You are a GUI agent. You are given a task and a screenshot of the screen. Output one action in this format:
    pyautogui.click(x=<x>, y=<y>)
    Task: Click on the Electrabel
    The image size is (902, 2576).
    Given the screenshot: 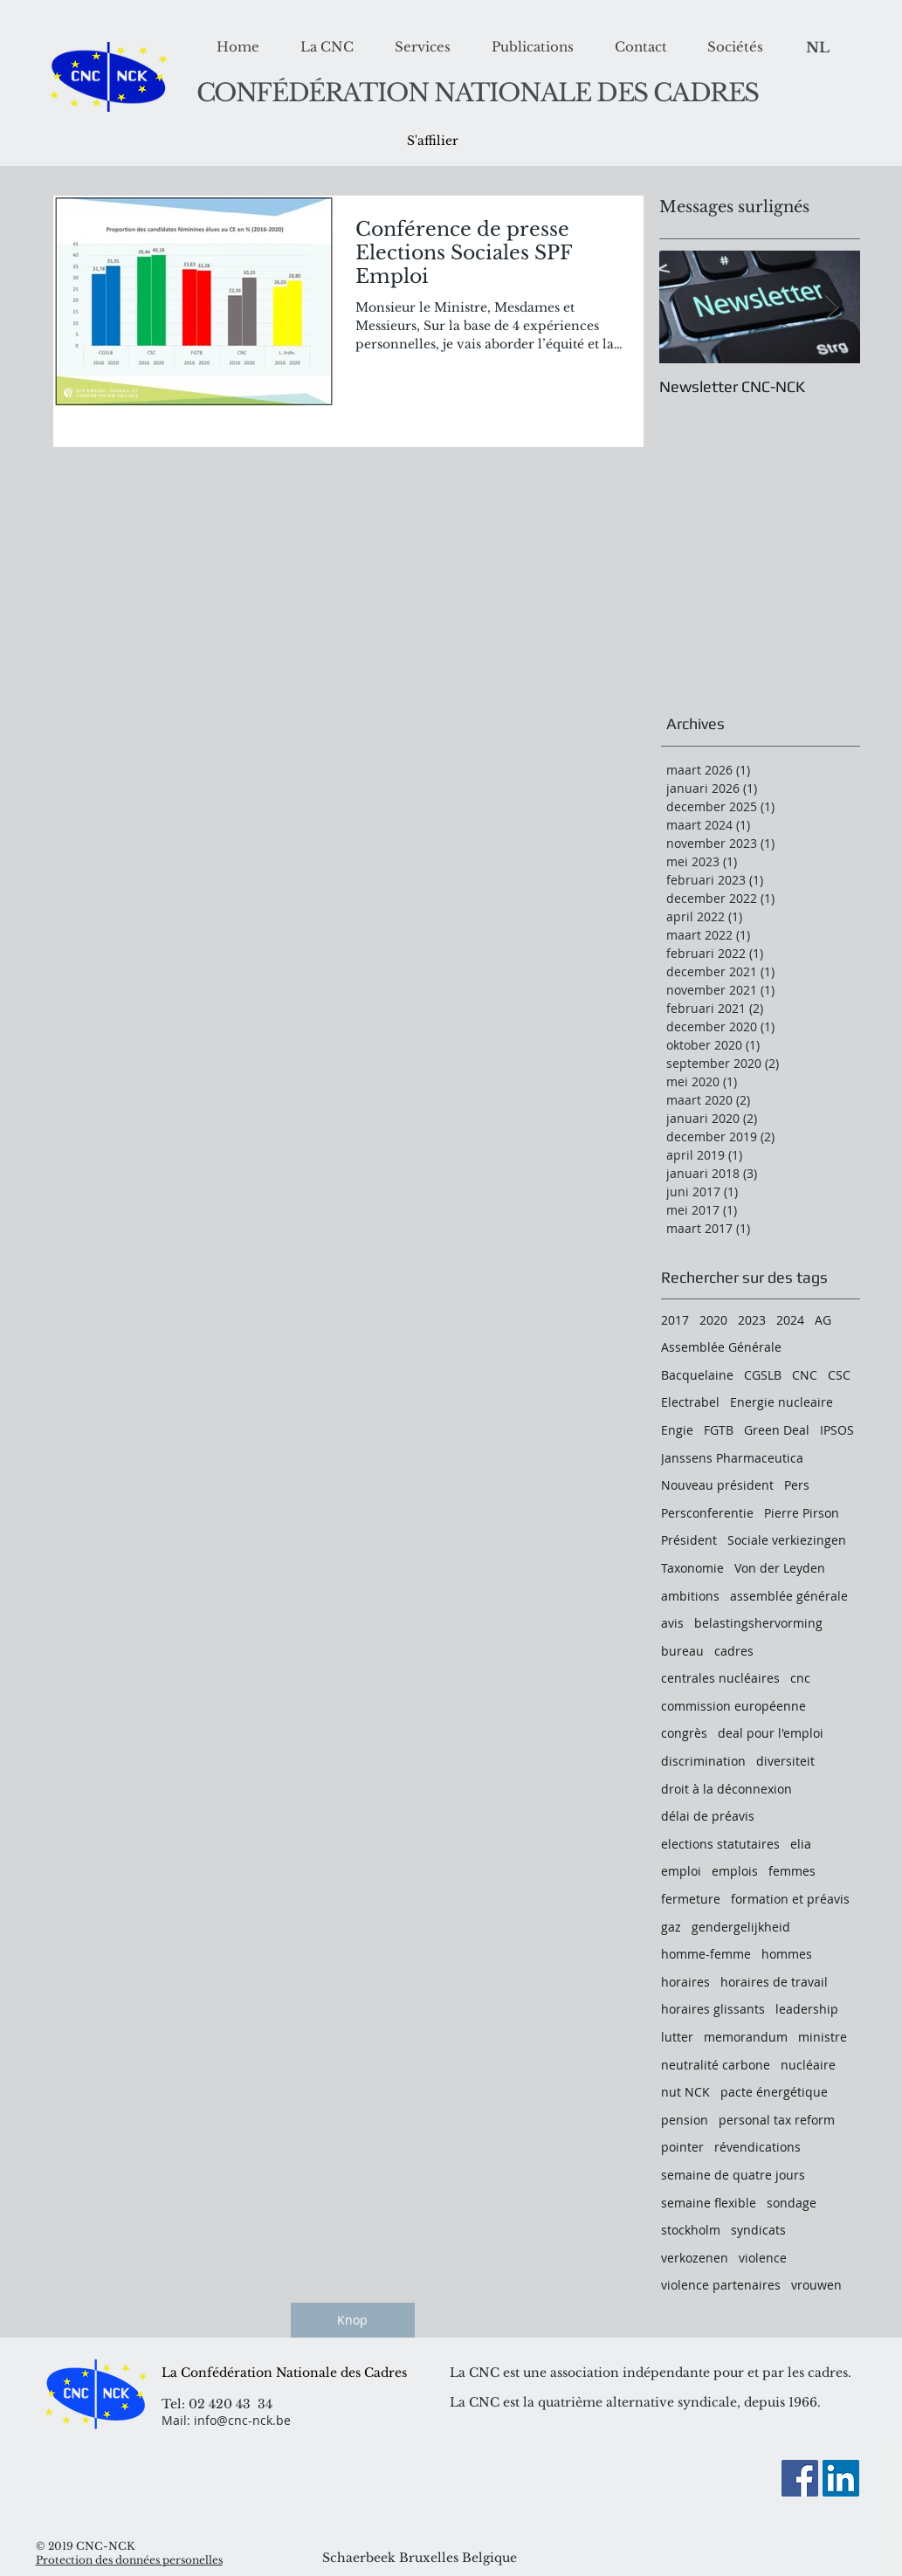 What is the action you would take?
    pyautogui.click(x=690, y=1402)
    